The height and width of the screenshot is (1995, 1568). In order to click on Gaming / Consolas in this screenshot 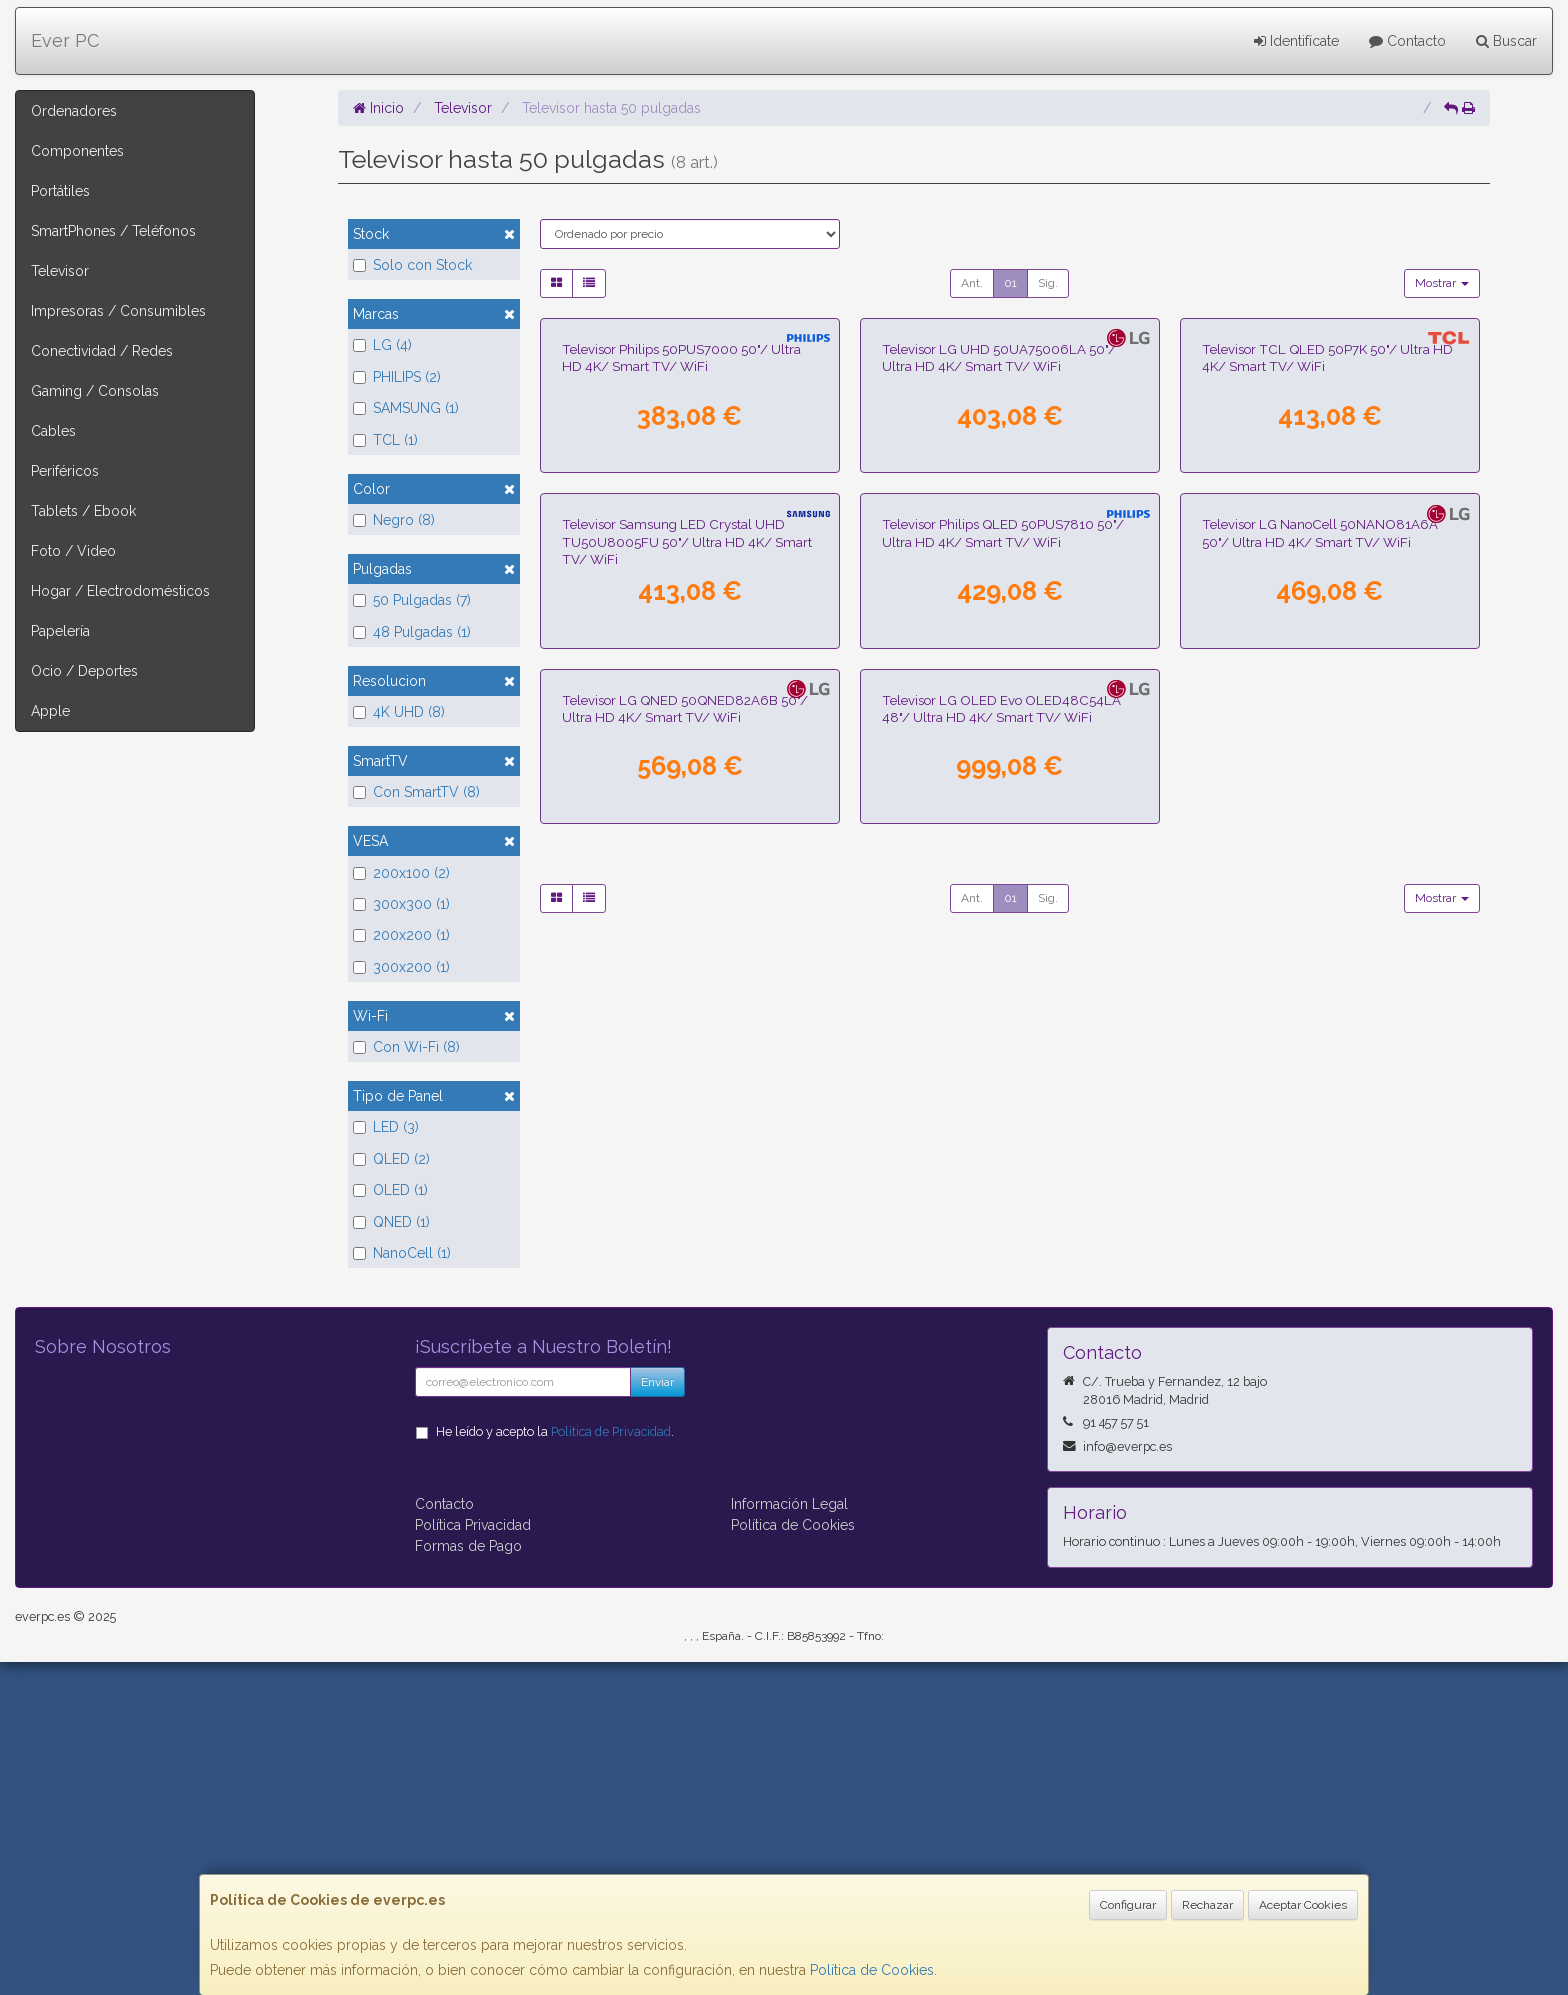, I will do `click(95, 391)`.